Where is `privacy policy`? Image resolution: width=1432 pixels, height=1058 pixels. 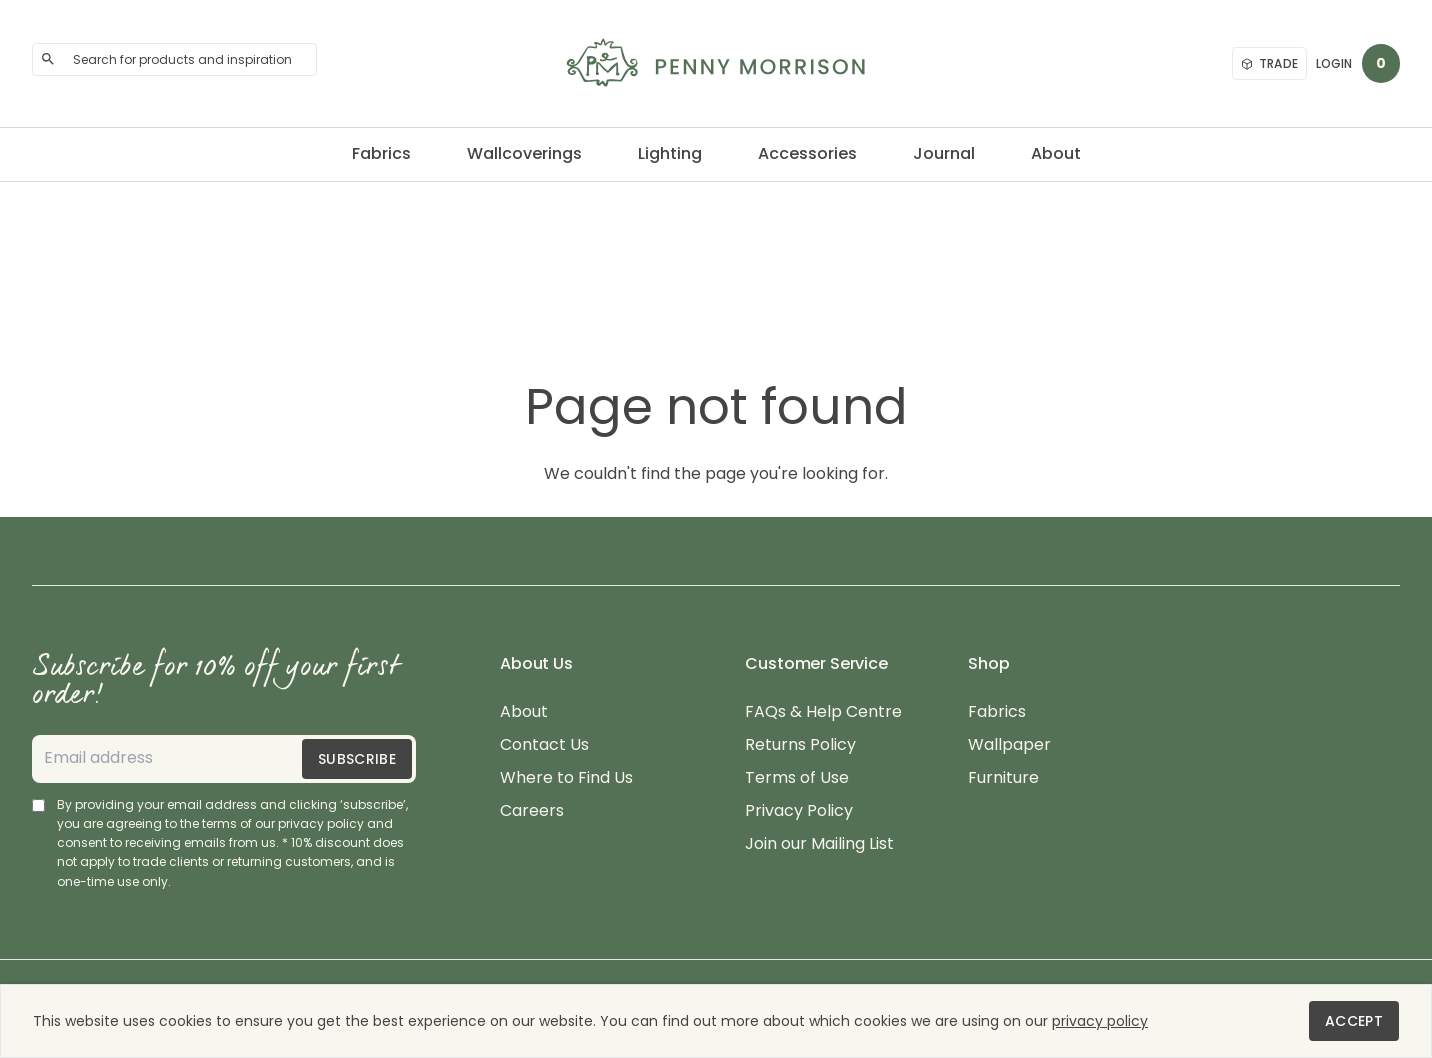 privacy policy is located at coordinates (1100, 1021).